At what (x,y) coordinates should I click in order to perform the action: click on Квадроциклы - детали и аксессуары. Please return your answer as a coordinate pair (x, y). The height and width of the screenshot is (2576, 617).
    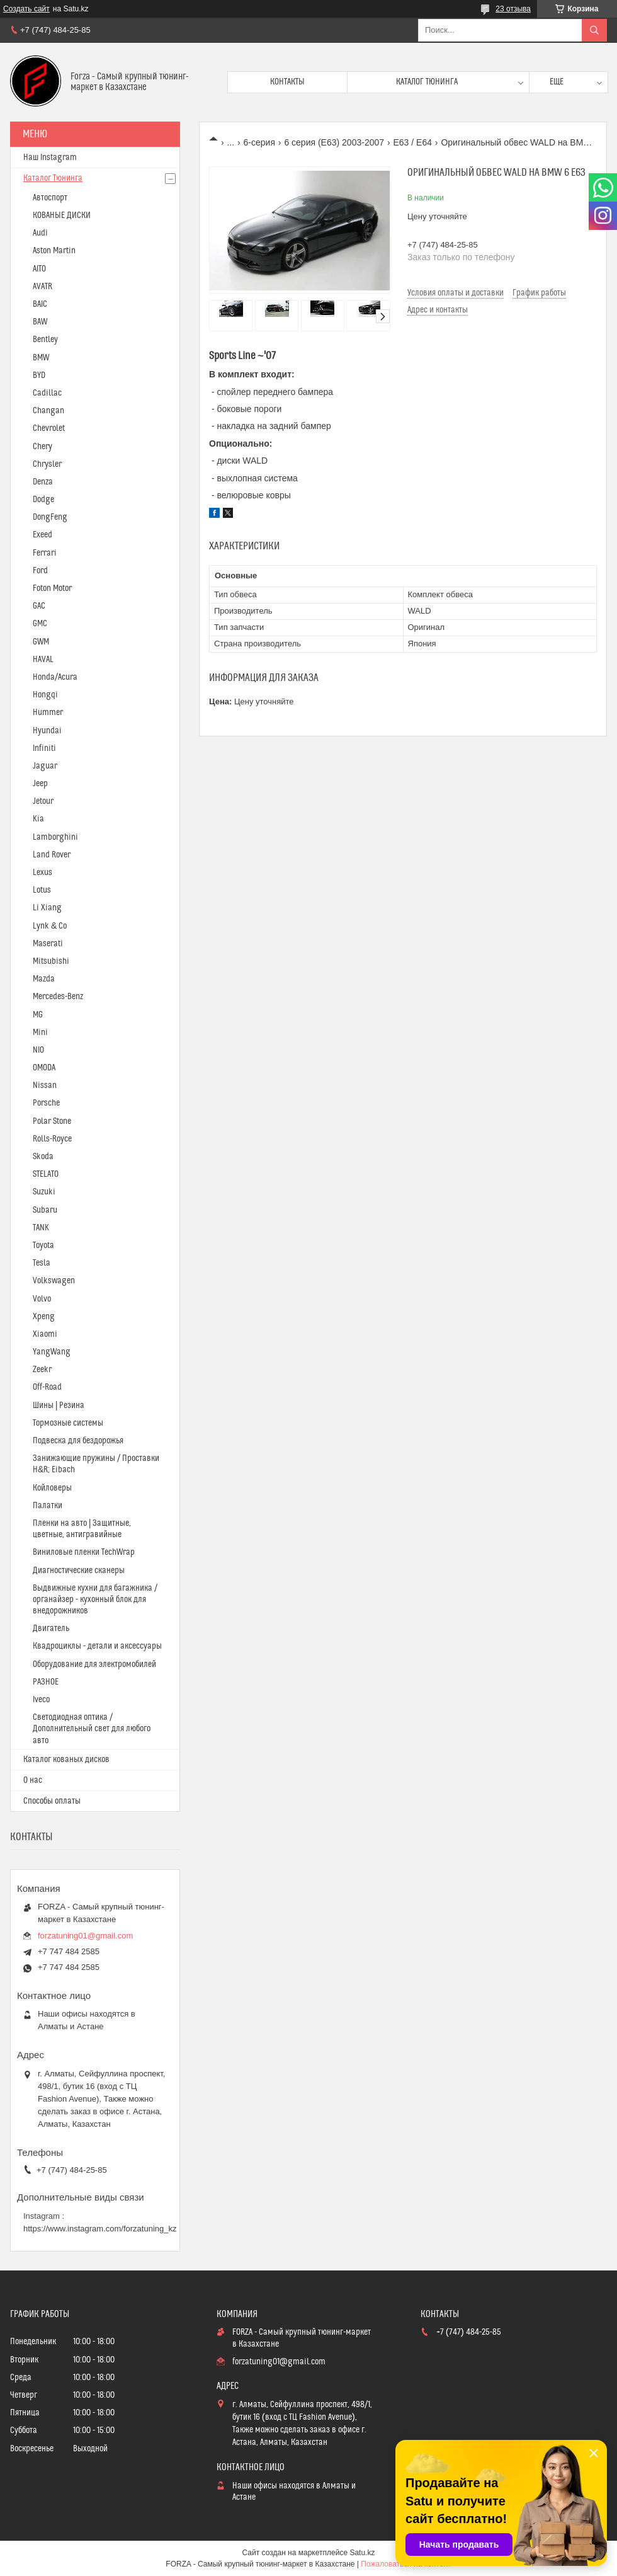
    Looking at the image, I should click on (97, 1646).